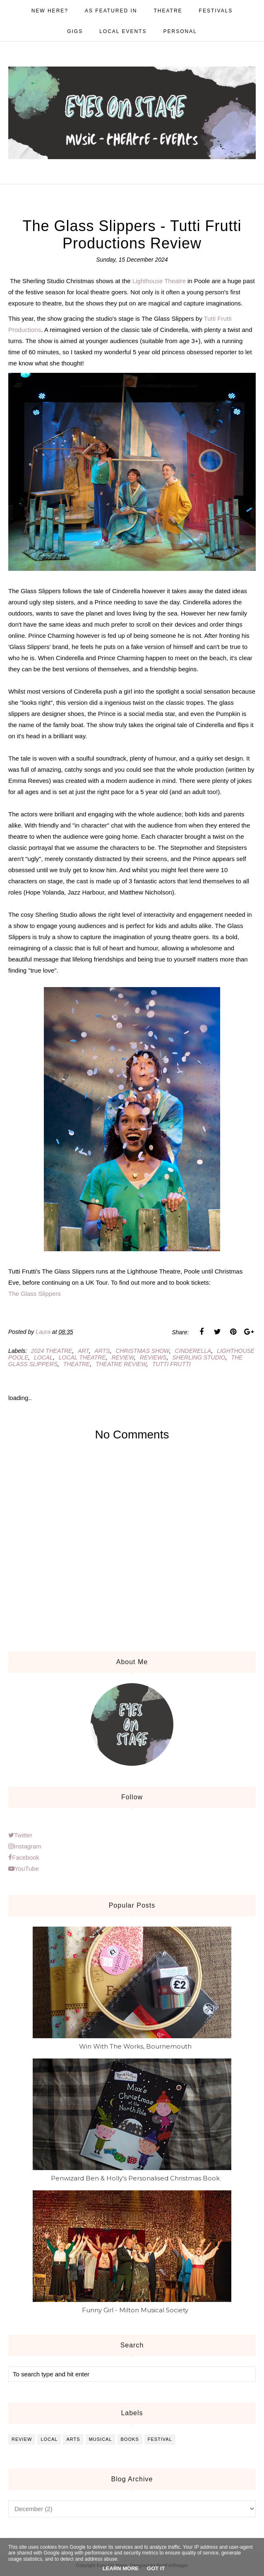 The width and height of the screenshot is (264, 2576). Describe the element at coordinates (135, 2178) in the screenshot. I see `Penwizard Ben & Holly's Personalised Christmas Book` at that location.